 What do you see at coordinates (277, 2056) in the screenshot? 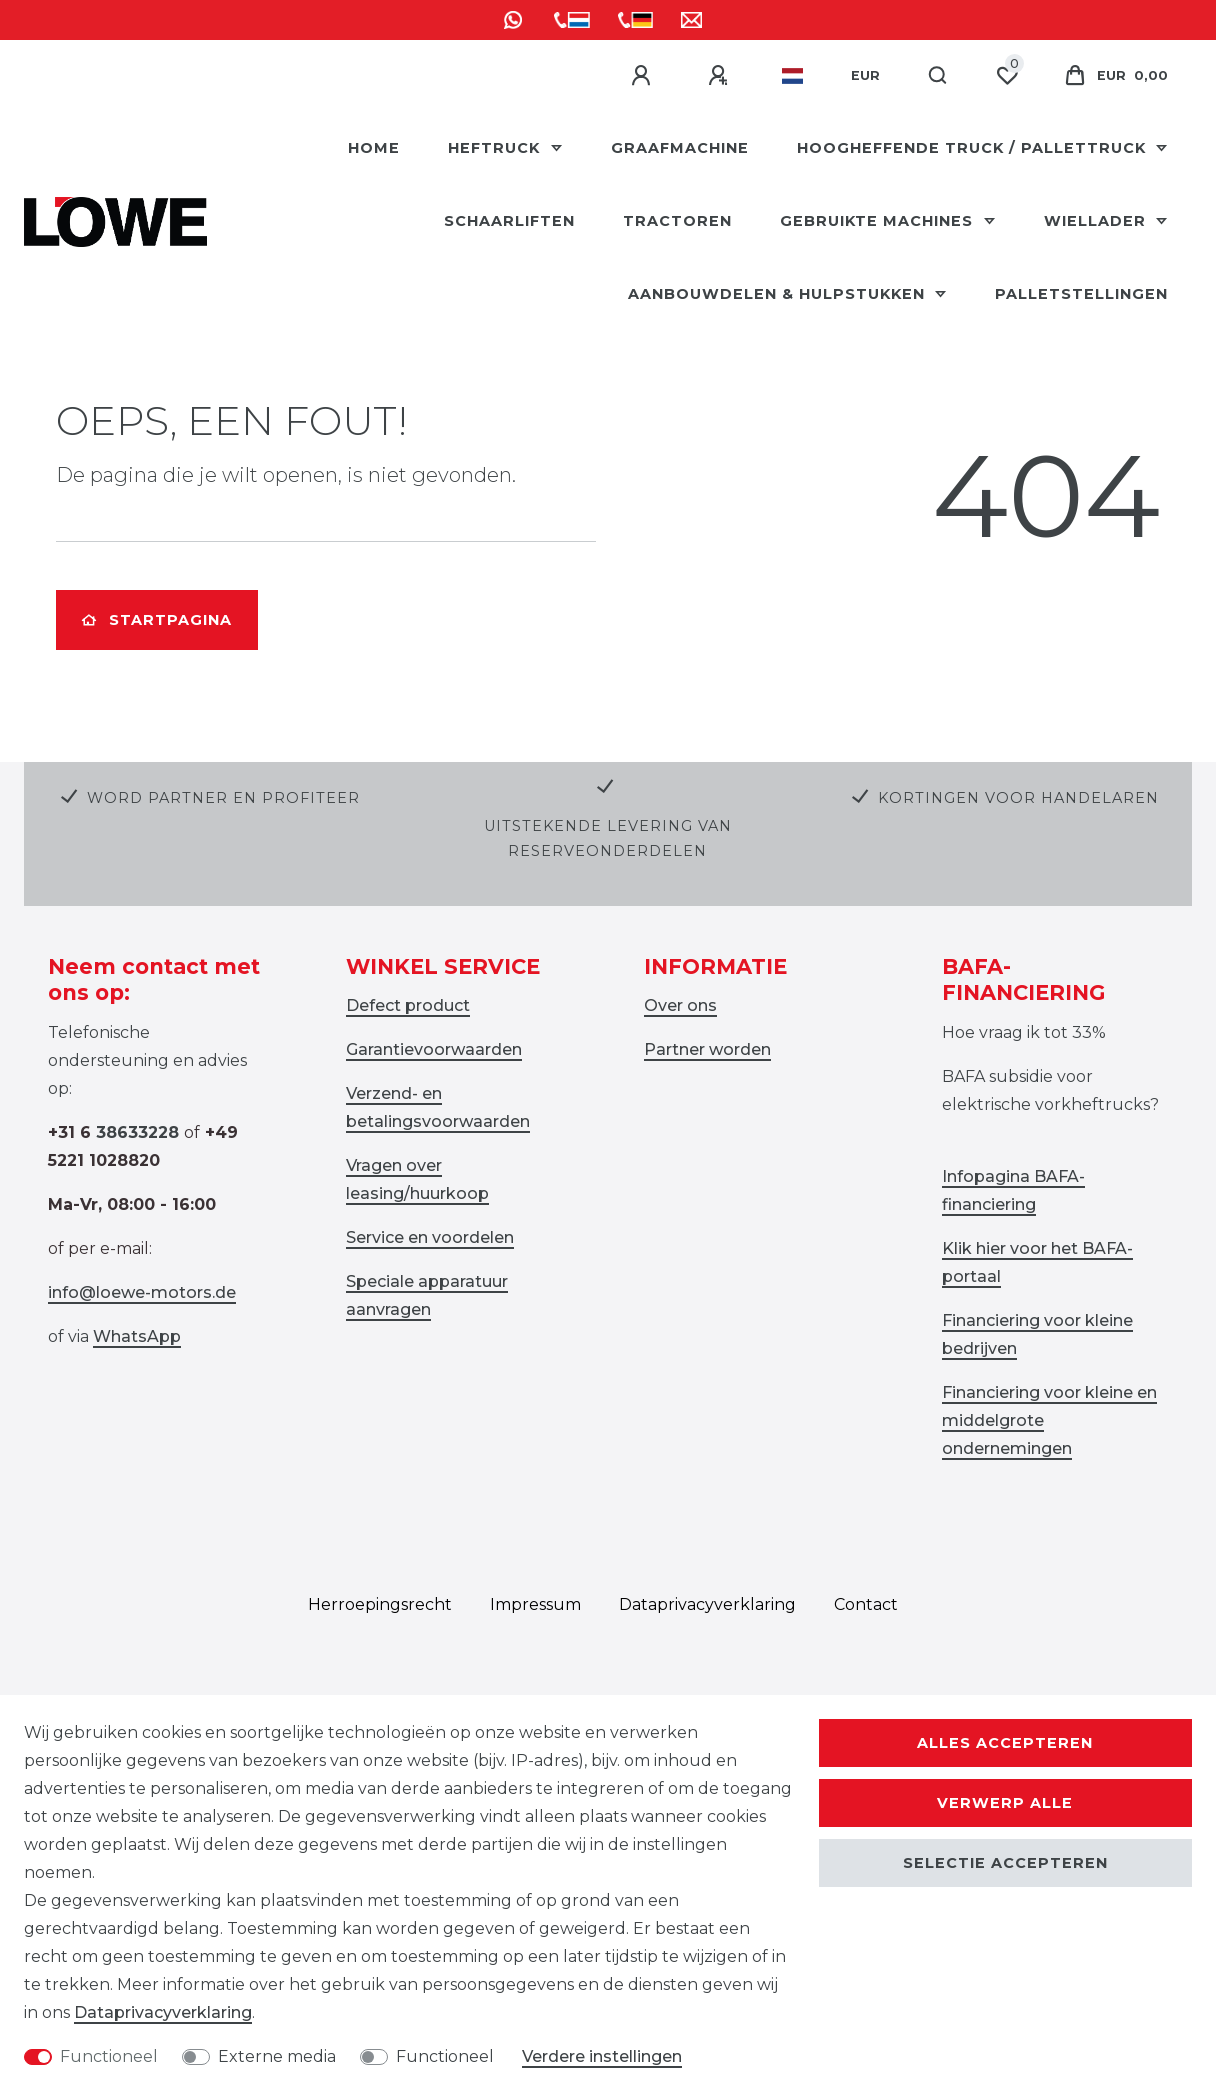
I see `Externe media` at bounding box center [277, 2056].